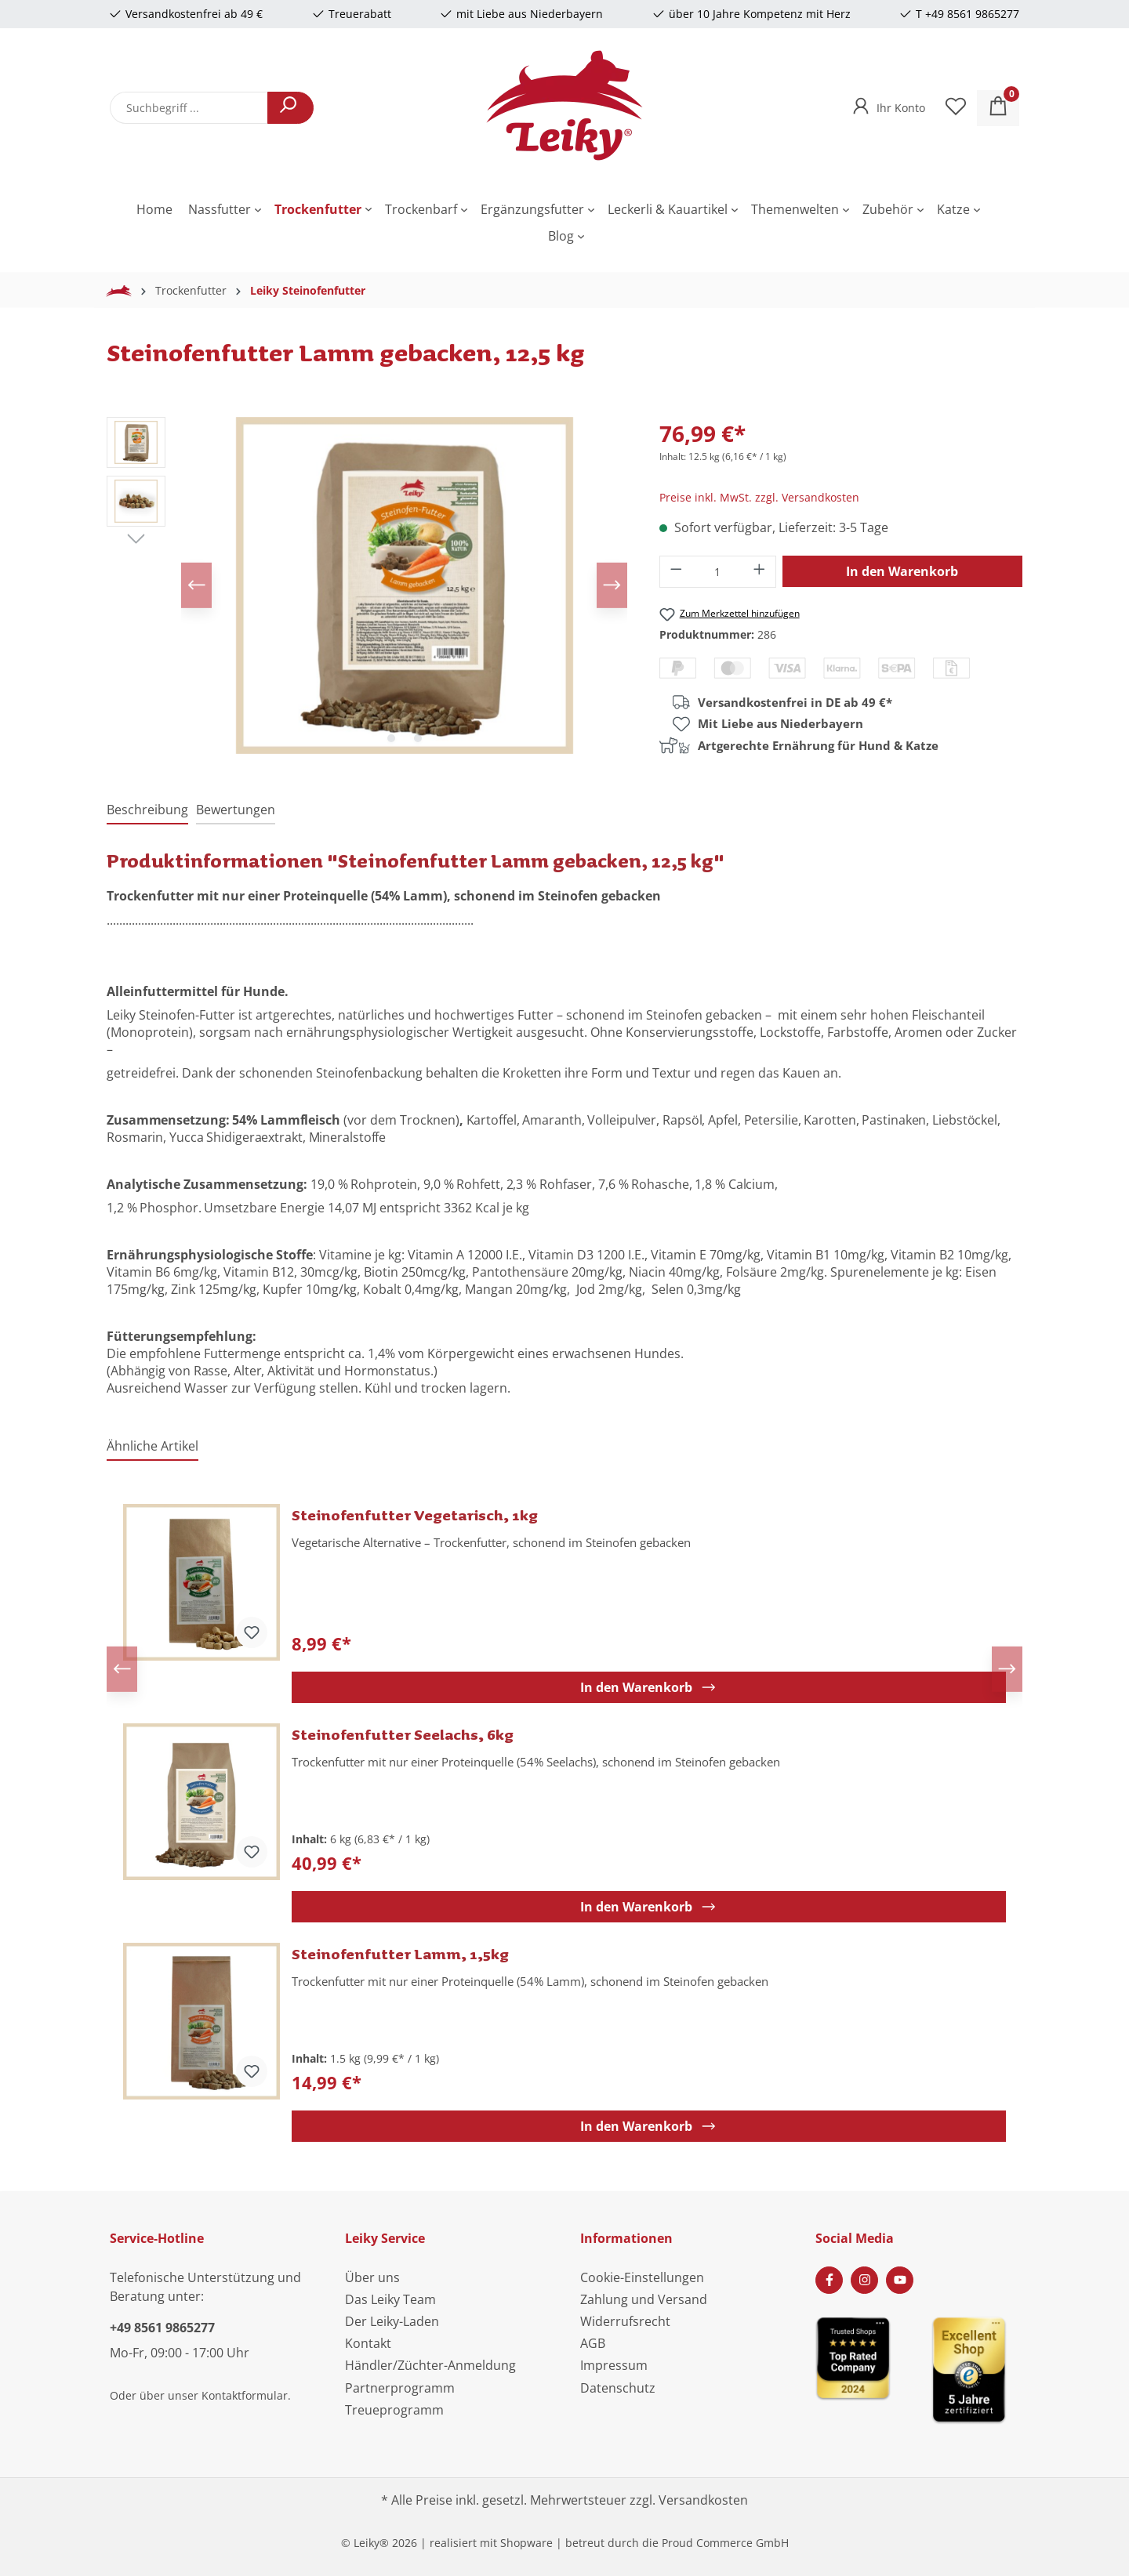 Image resolution: width=1129 pixels, height=2576 pixels. I want to click on Das Leiky Team, so click(390, 2299).